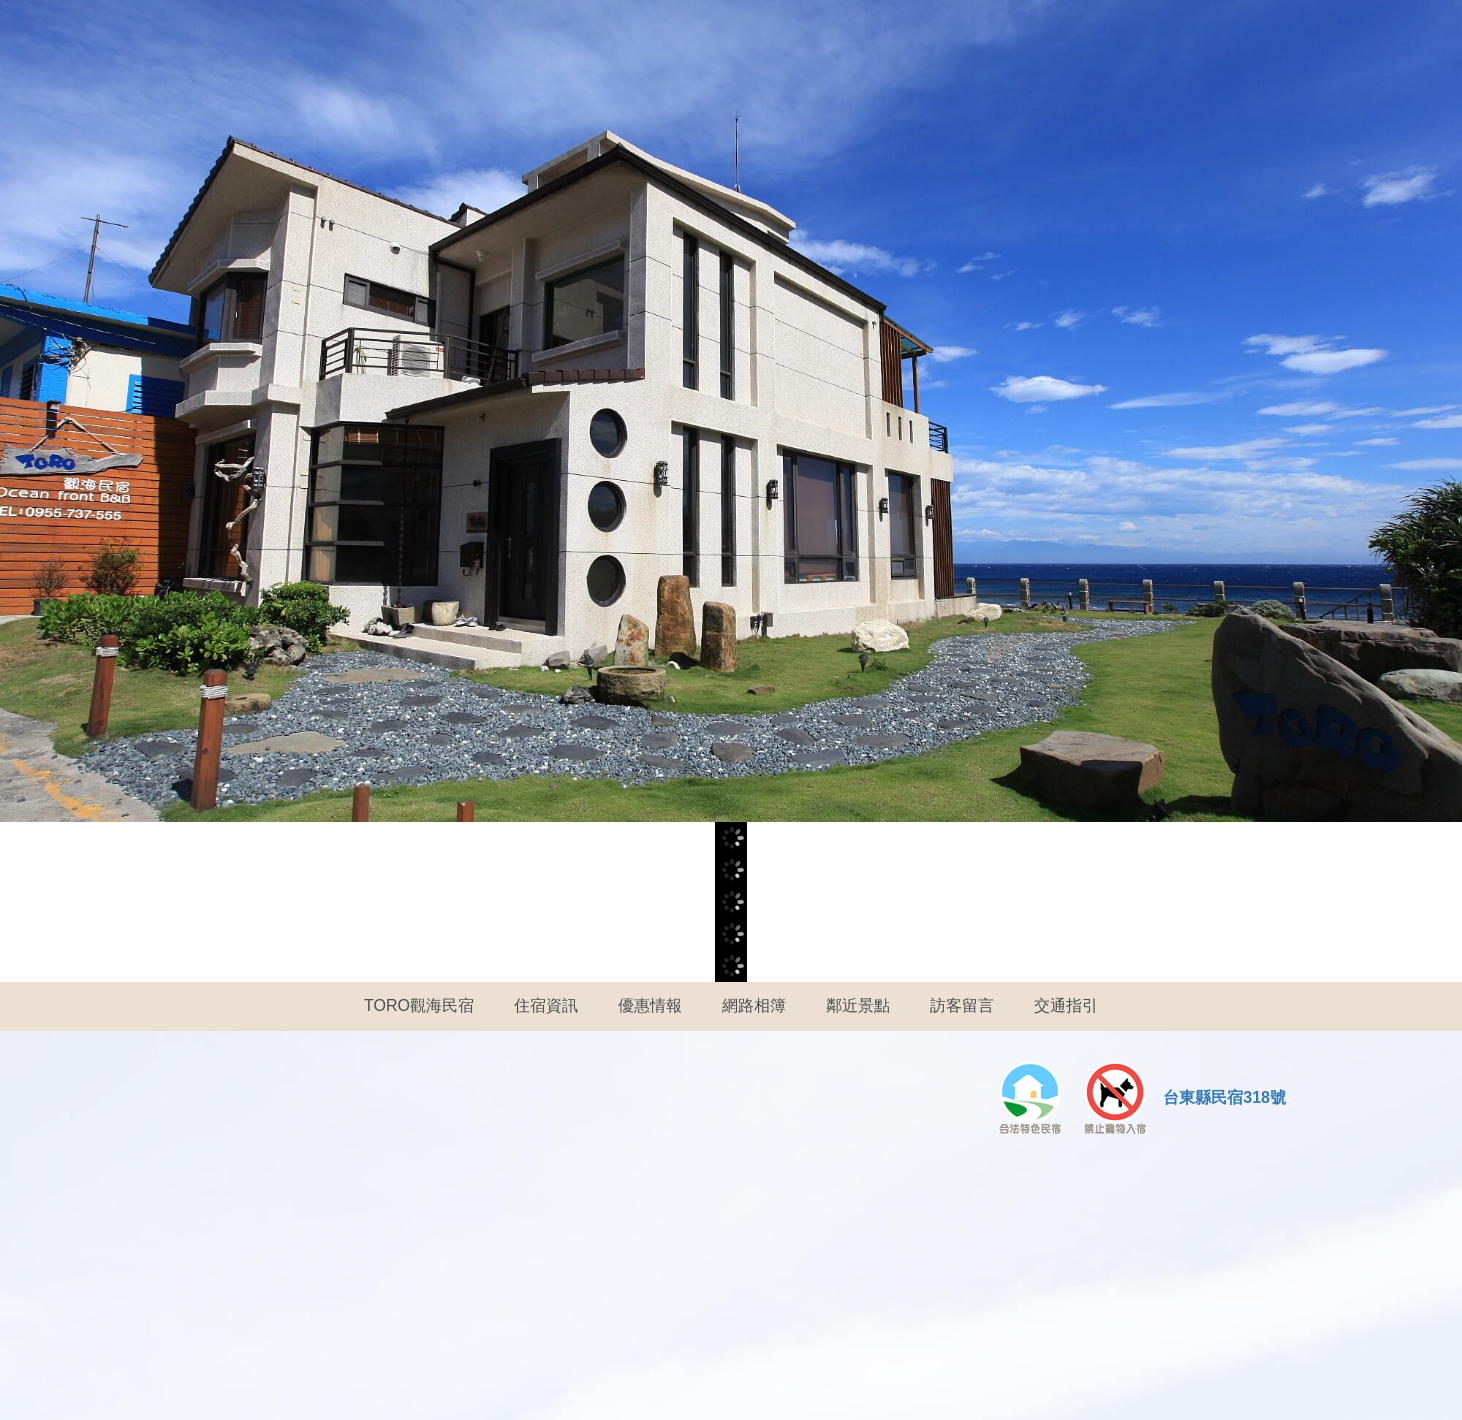 The image size is (1462, 1420). I want to click on 網路相簿, so click(754, 1005).